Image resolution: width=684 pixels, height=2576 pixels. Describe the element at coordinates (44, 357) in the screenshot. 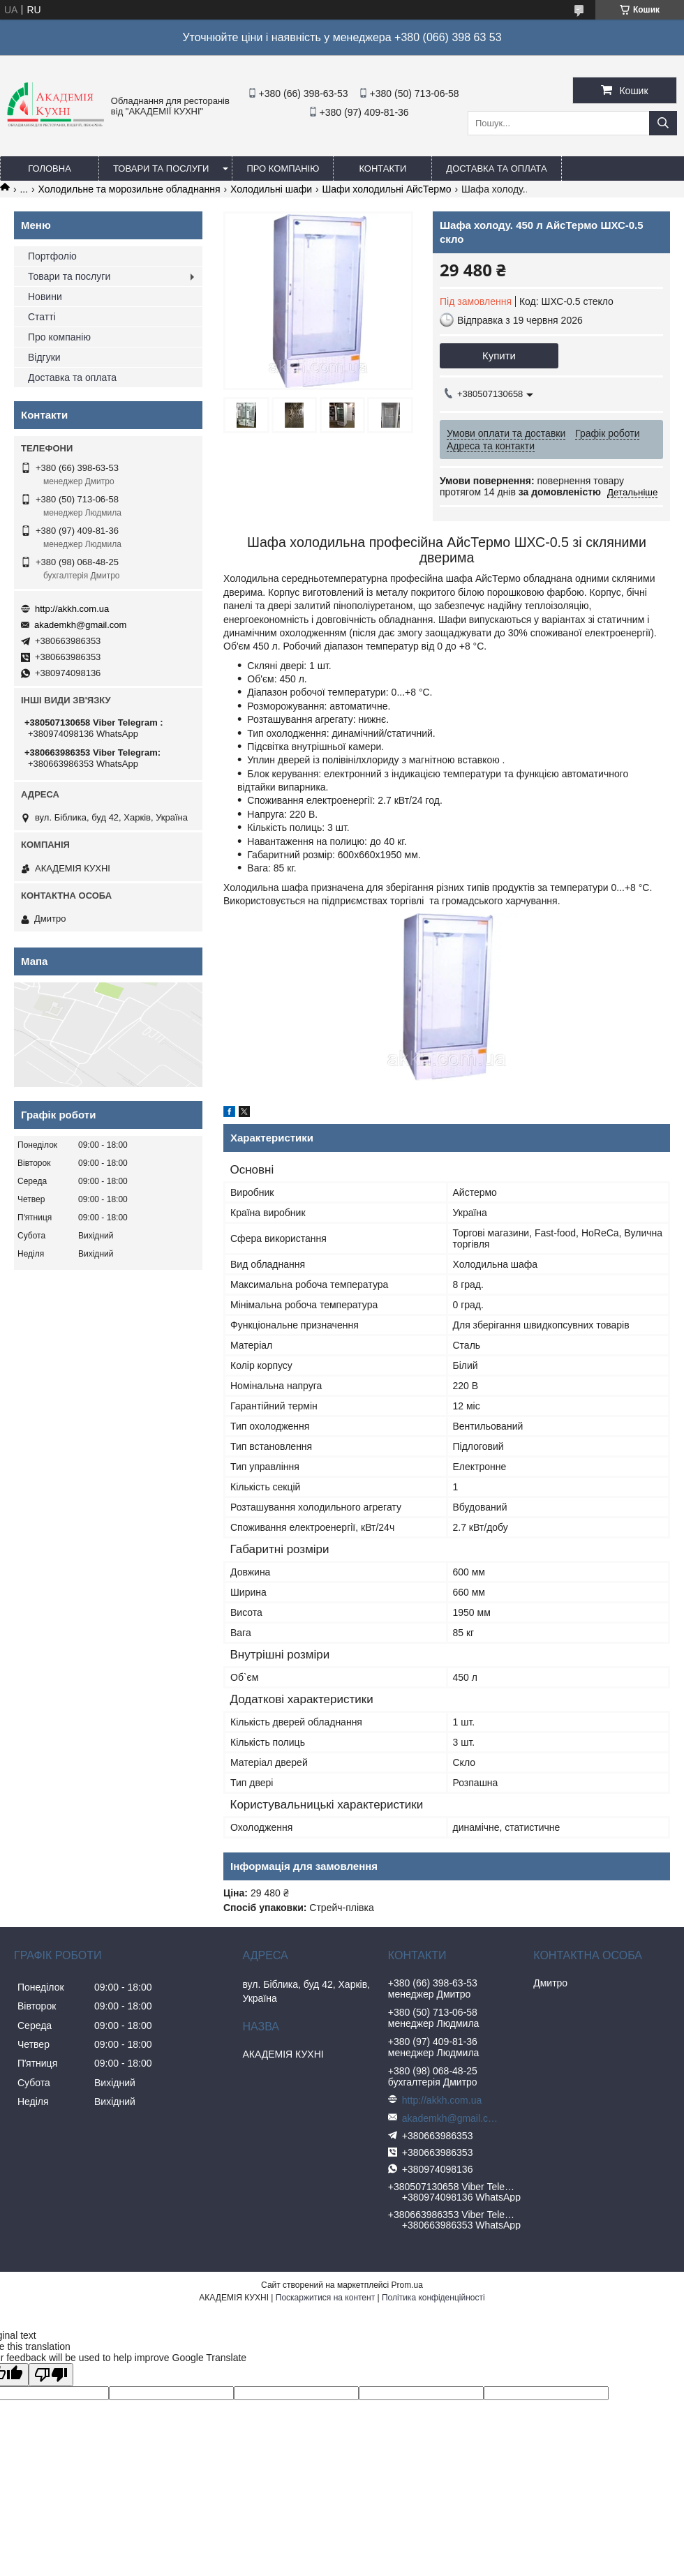

I see `Відгуки` at that location.